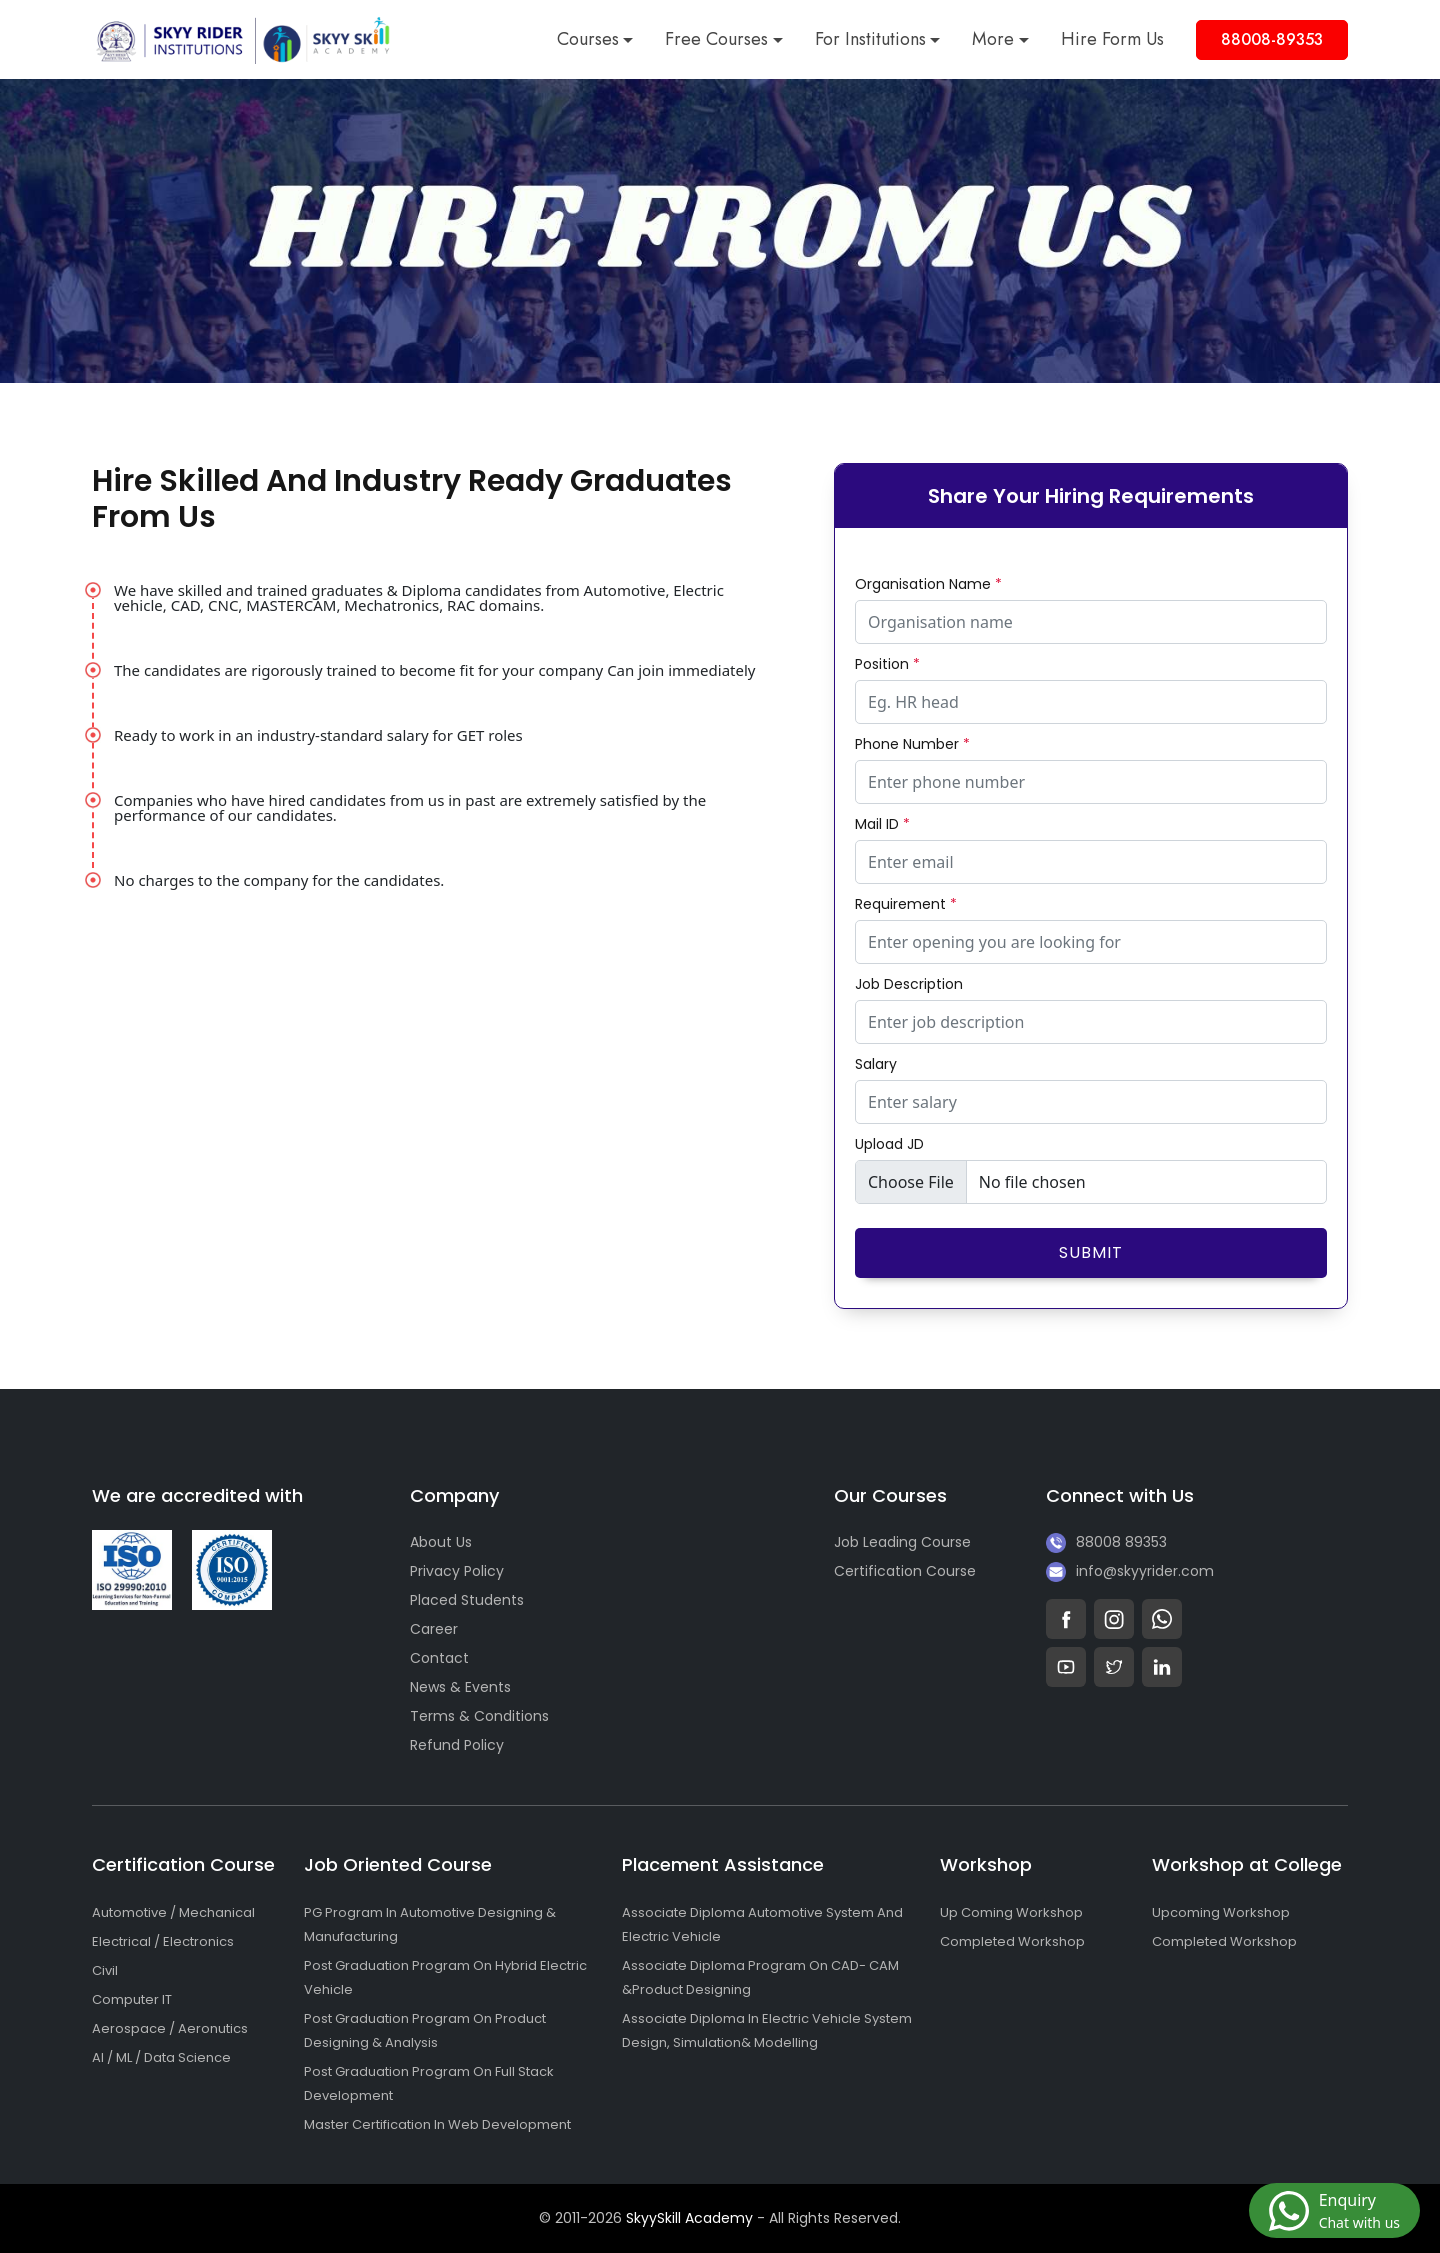 The height and width of the screenshot is (2253, 1440). I want to click on Privacy Policy, so click(457, 1571).